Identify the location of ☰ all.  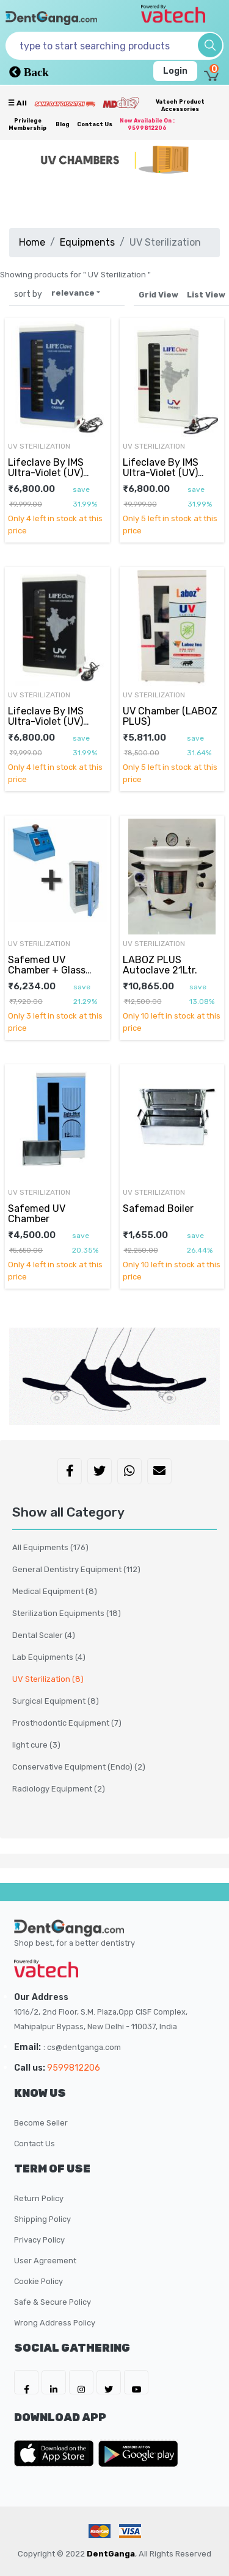
(17, 103).